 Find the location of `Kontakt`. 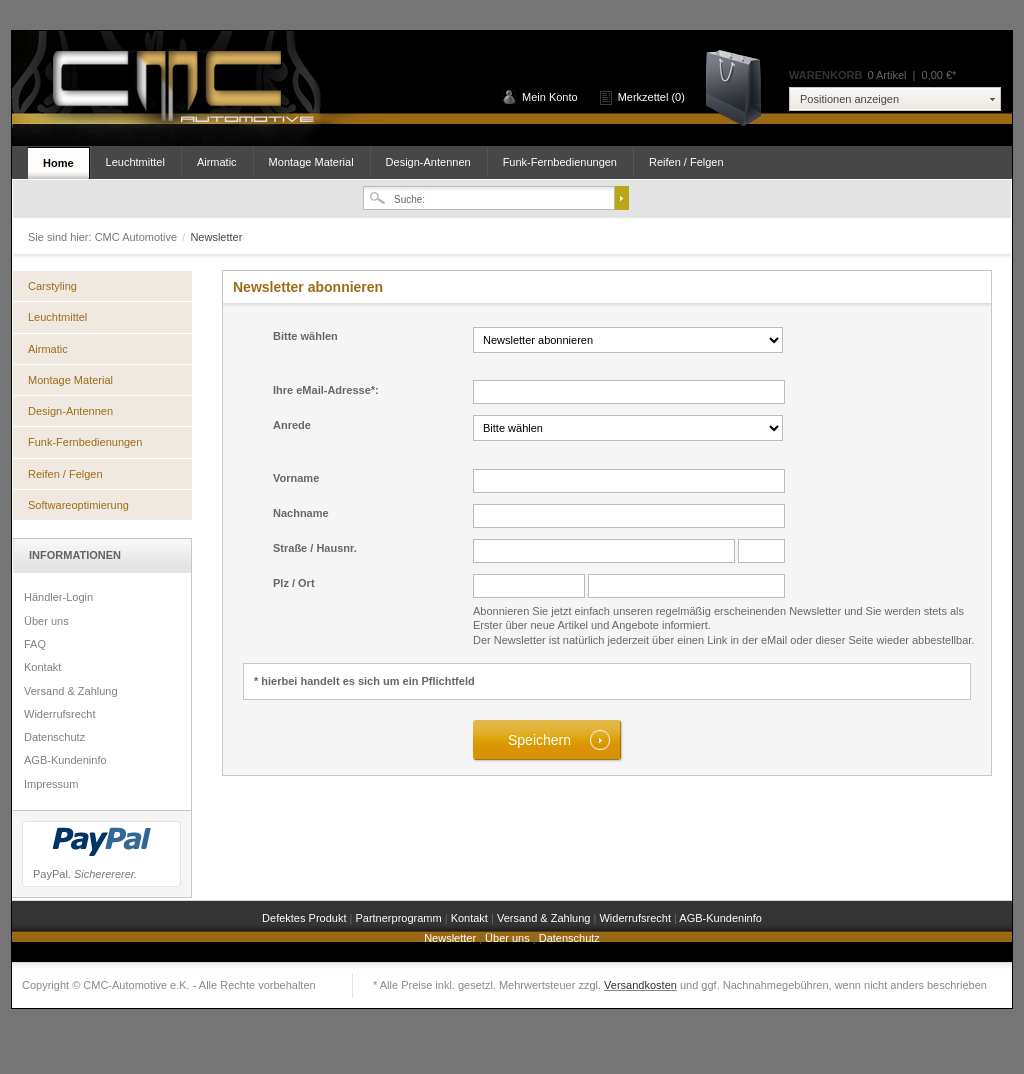

Kontakt is located at coordinates (42, 667).